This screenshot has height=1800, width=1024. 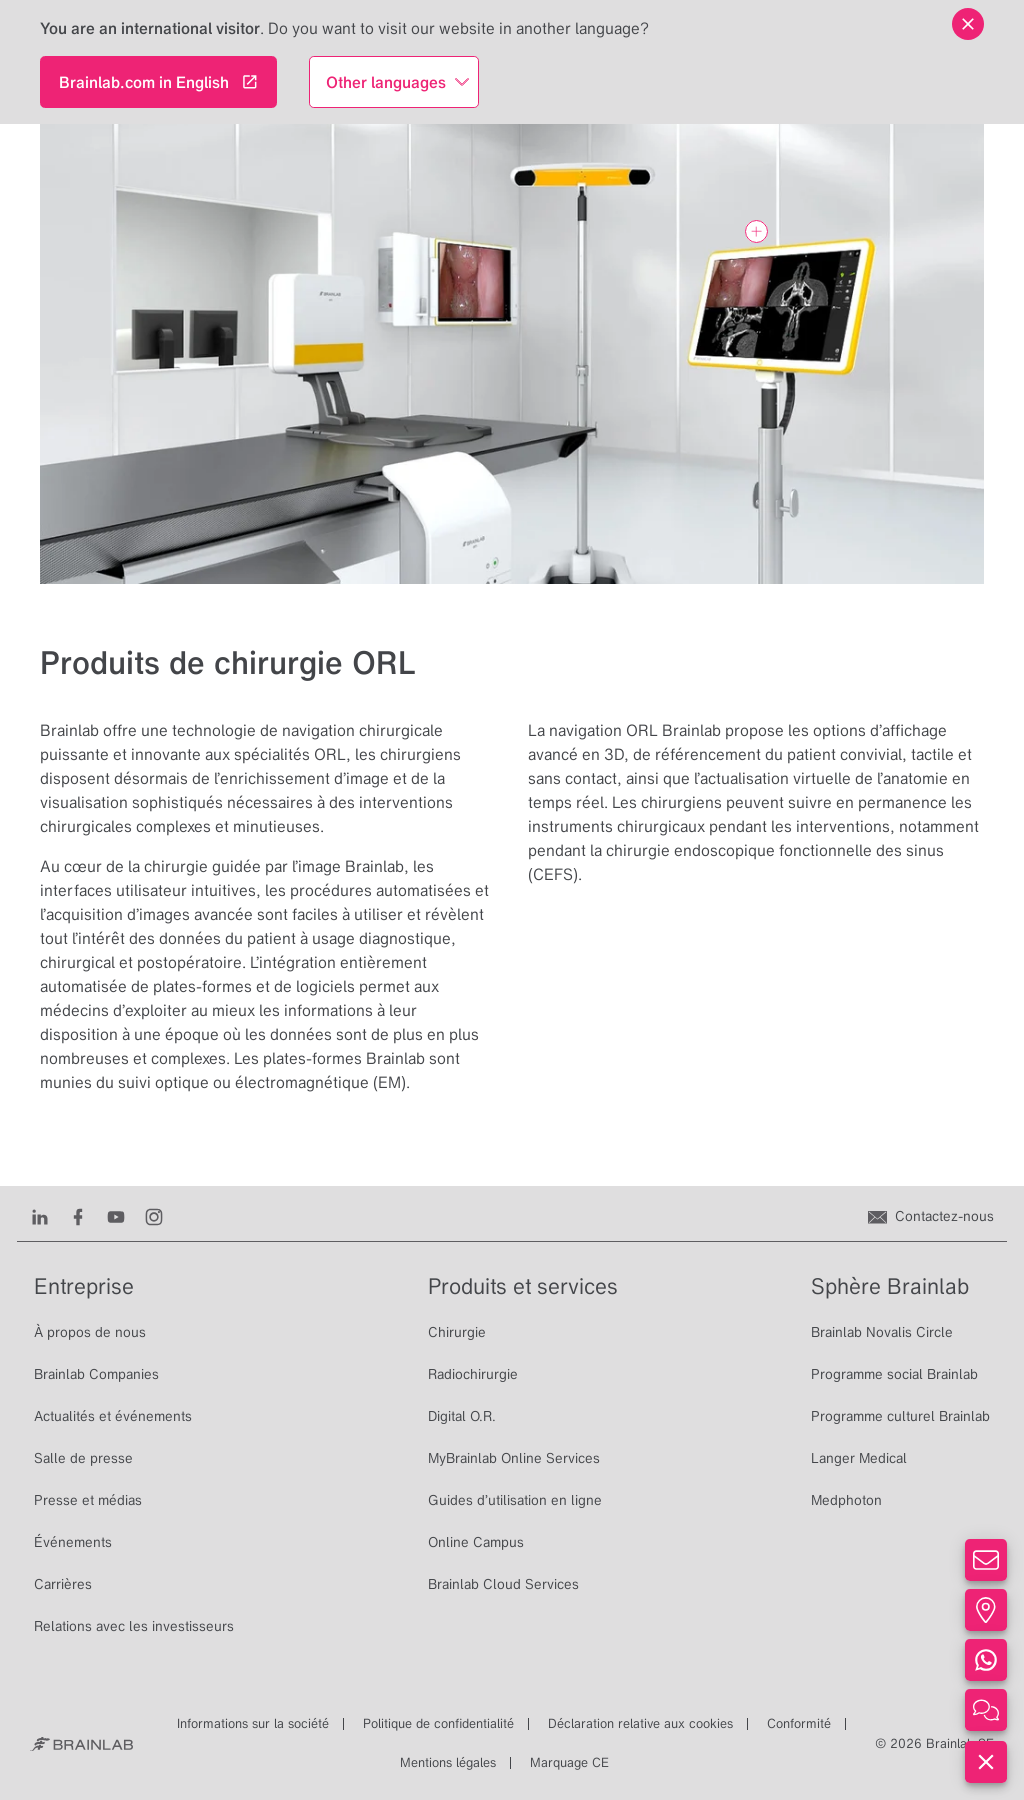 What do you see at coordinates (81, 1744) in the screenshot?
I see `[Brainlab Home]` at bounding box center [81, 1744].